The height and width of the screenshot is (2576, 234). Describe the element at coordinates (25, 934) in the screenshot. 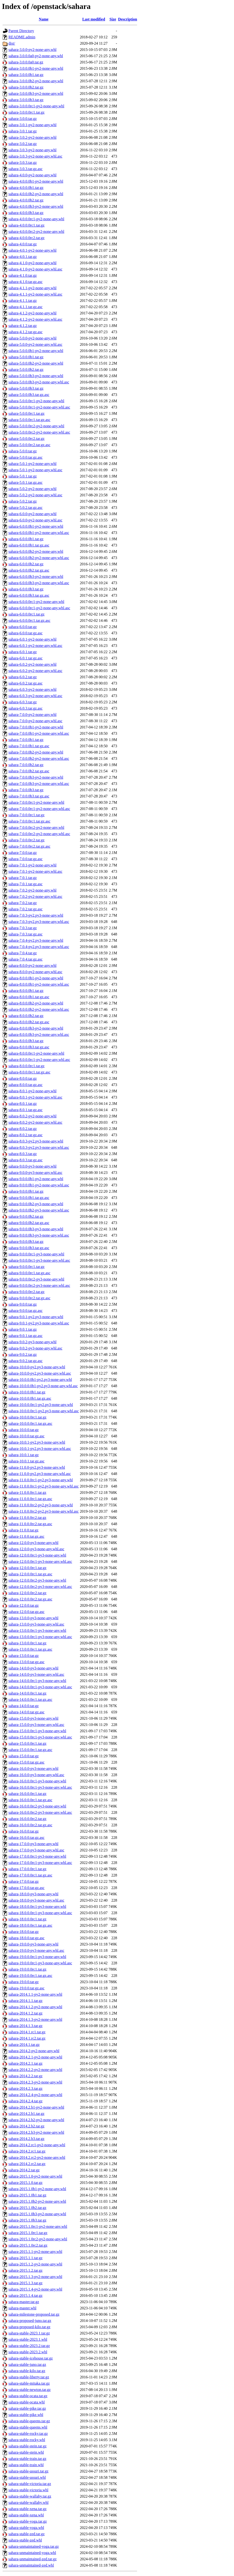

I see `sahara-7.0.3.tar.gz.asc` at that location.